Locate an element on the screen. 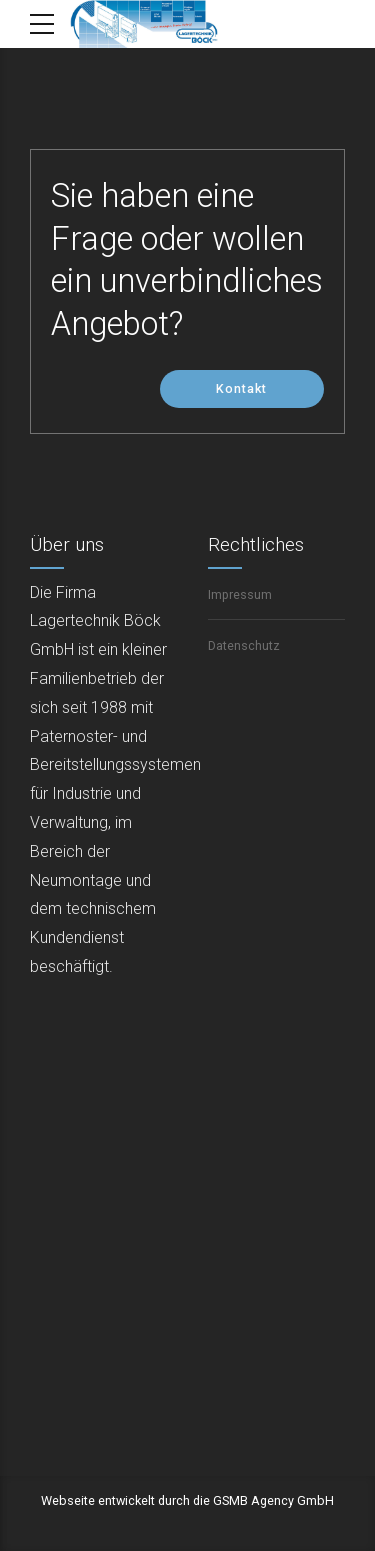  Datenschutz is located at coordinates (244, 645).